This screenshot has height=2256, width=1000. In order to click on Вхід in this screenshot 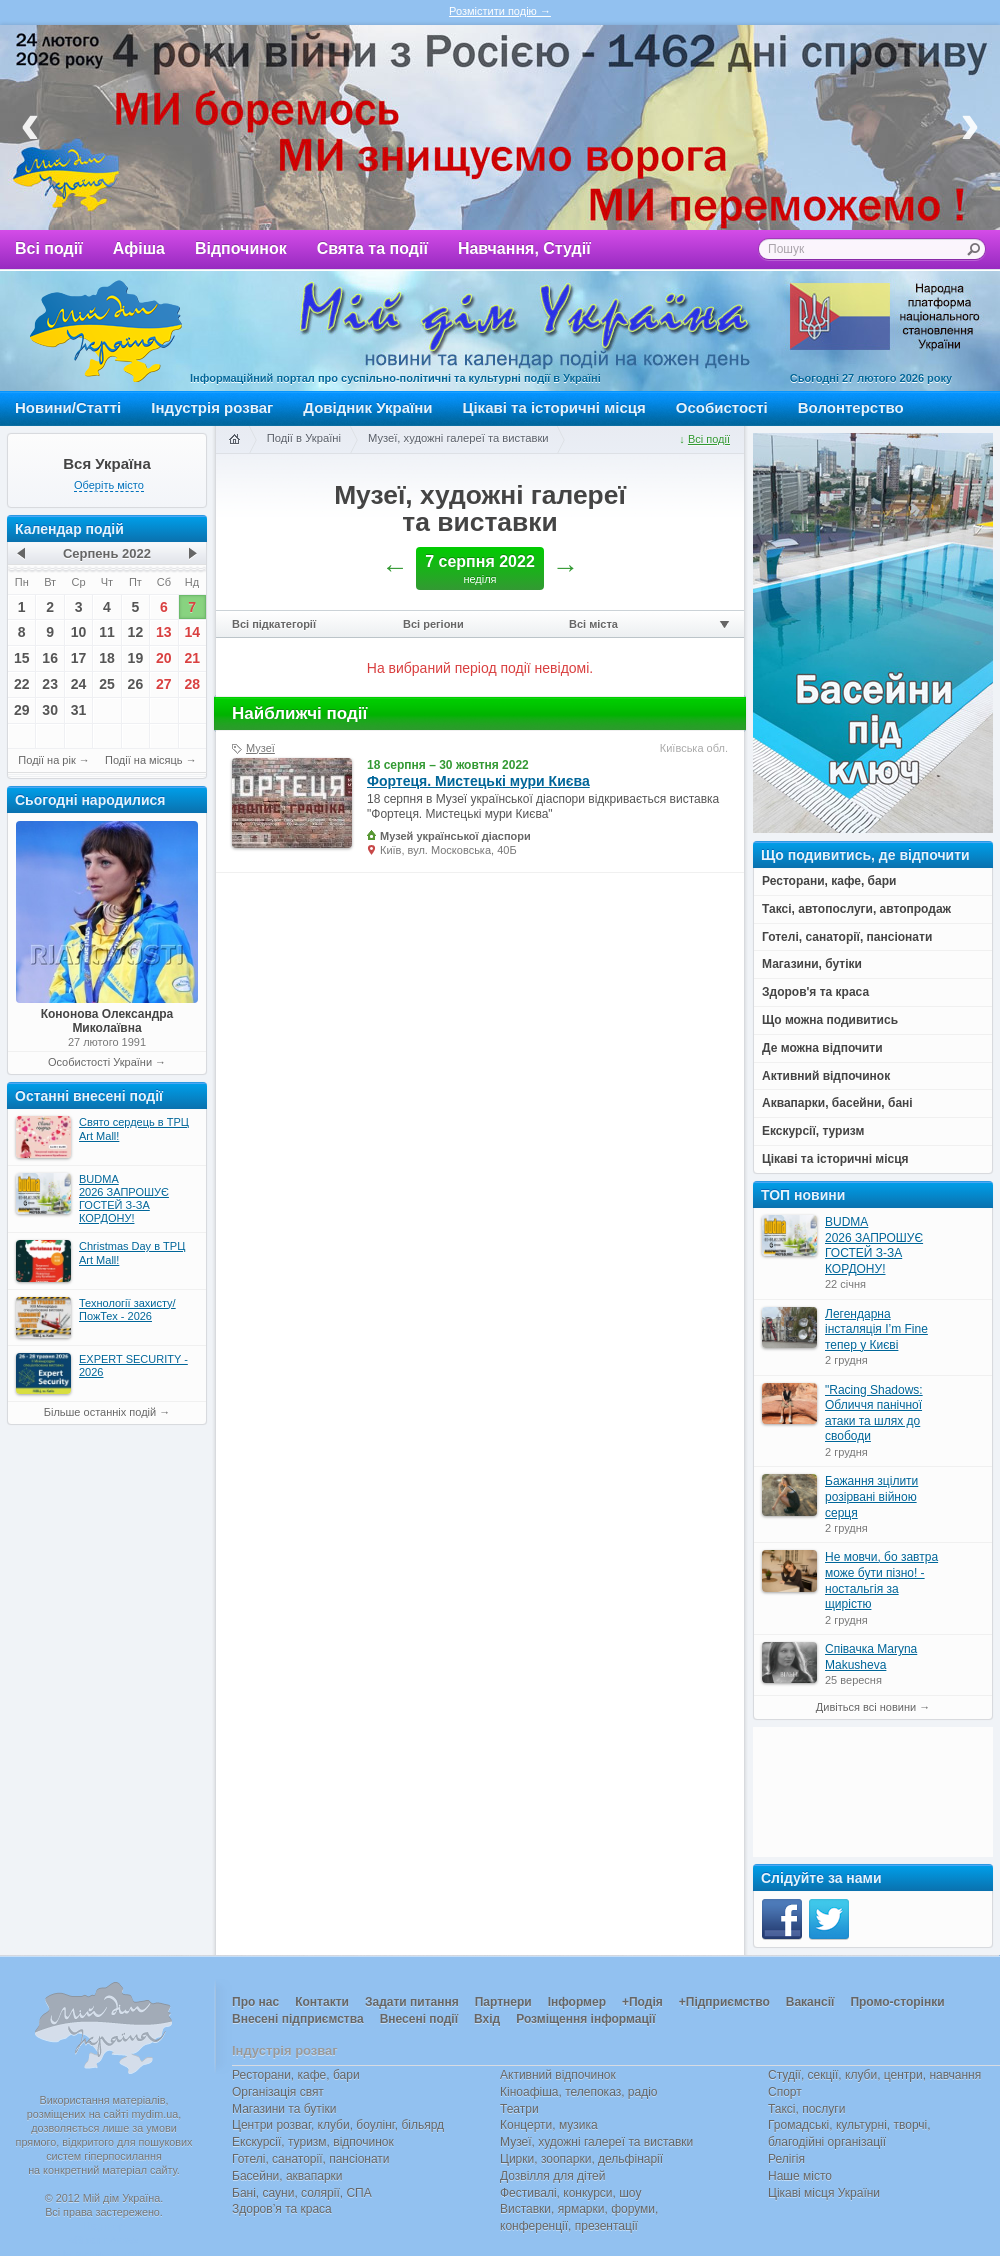, I will do `click(487, 2019)`.